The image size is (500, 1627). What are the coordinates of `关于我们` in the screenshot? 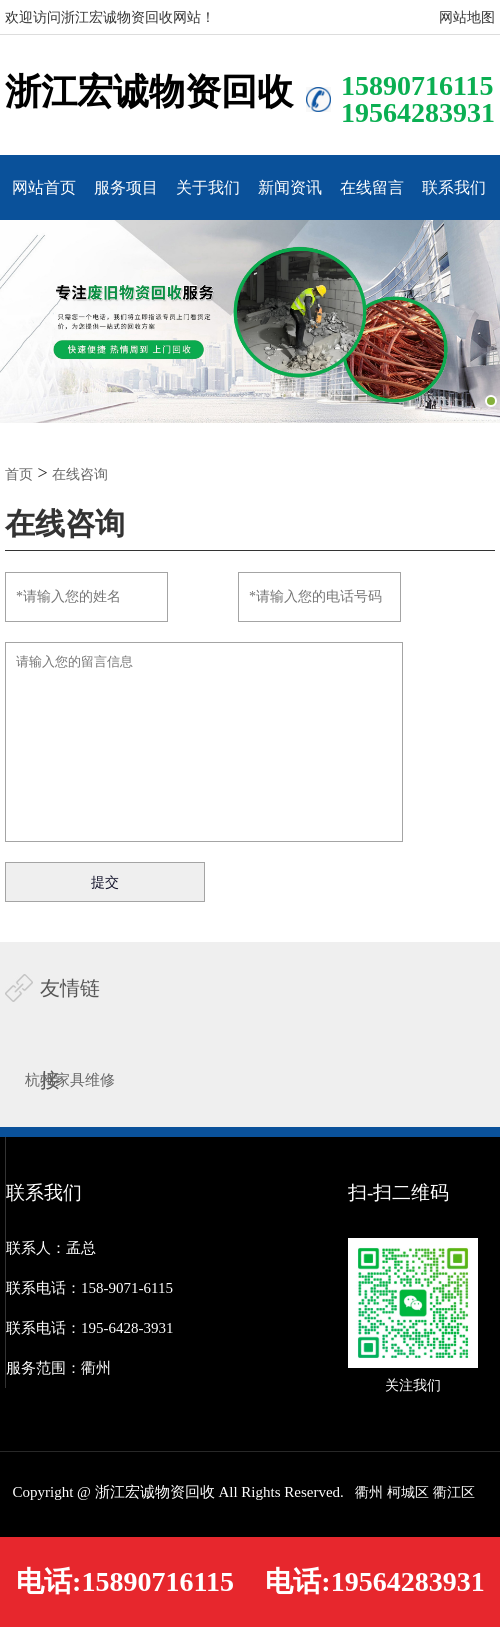 It's located at (208, 187).